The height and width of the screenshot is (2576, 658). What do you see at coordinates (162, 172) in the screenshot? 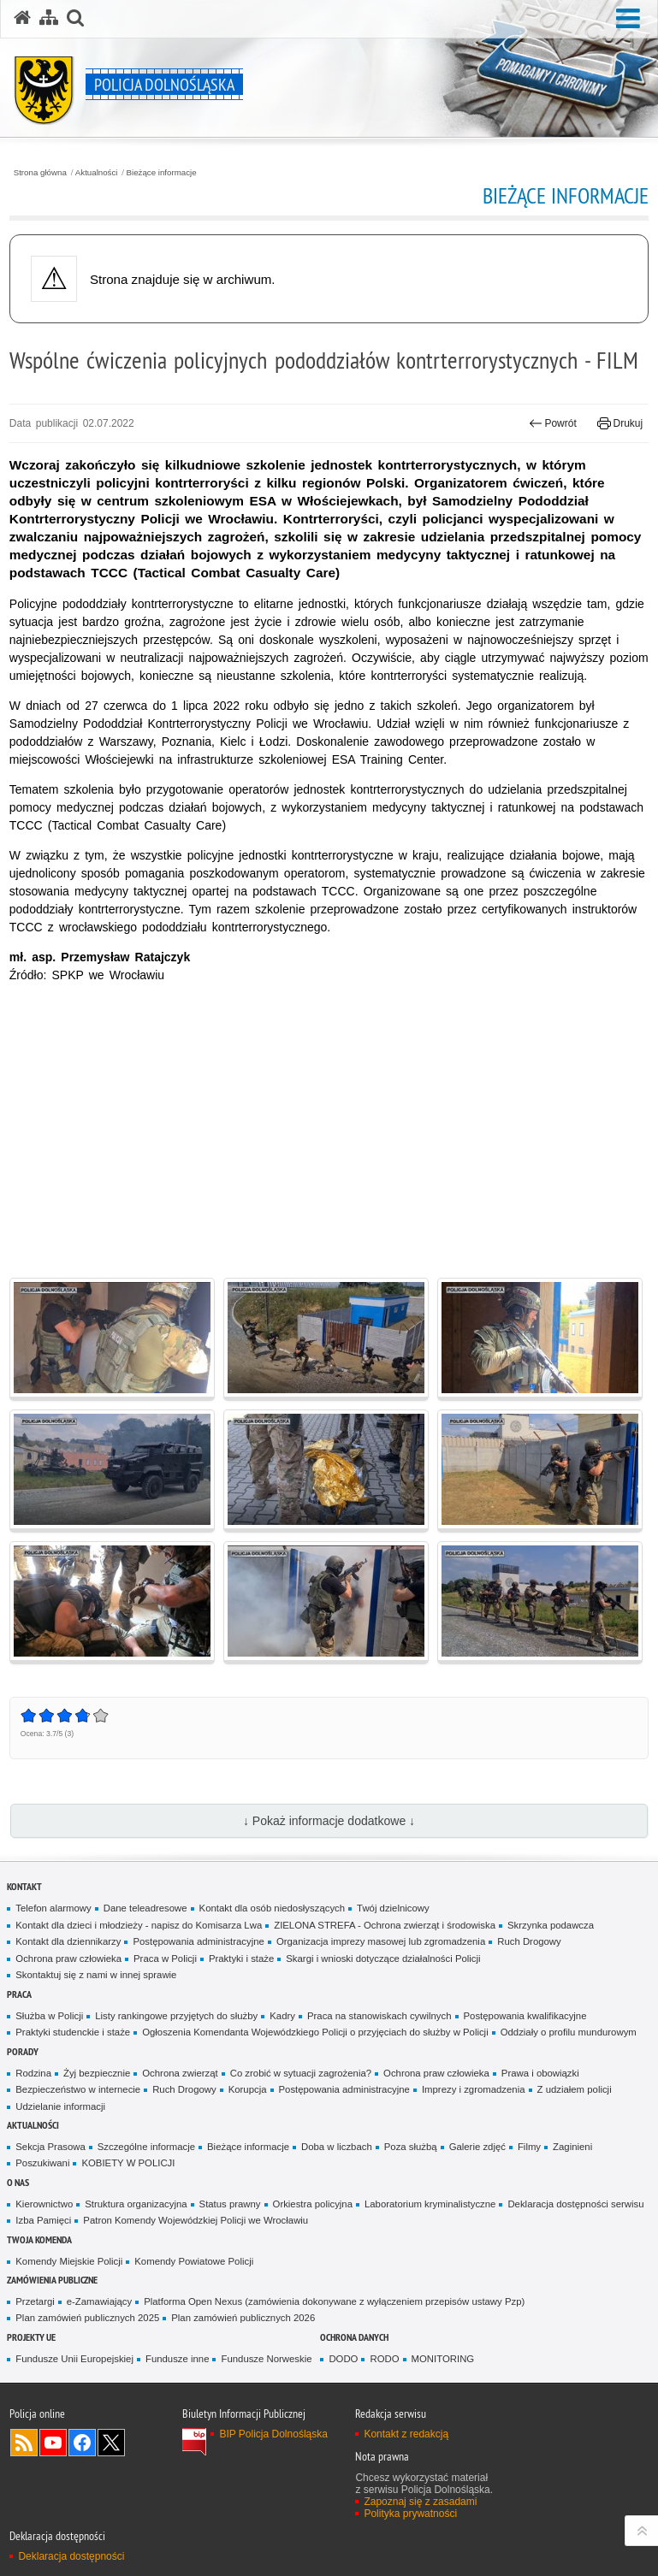
I see `Bieżące informacje` at bounding box center [162, 172].